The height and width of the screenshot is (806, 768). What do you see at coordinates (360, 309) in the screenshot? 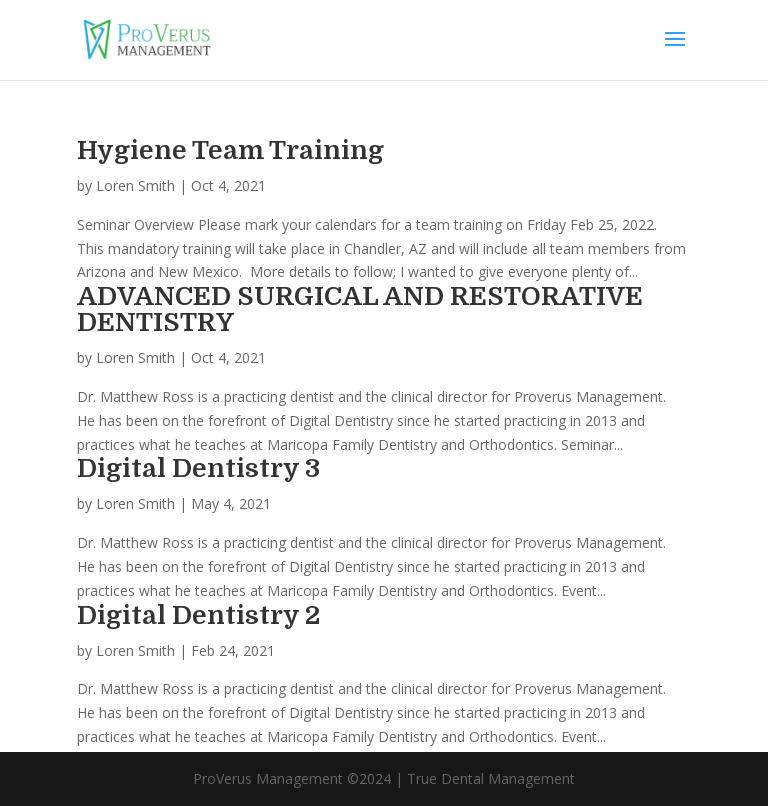
I see `ADVANCED SURGICAL AND RESTORATIVE DENTISTRY` at bounding box center [360, 309].